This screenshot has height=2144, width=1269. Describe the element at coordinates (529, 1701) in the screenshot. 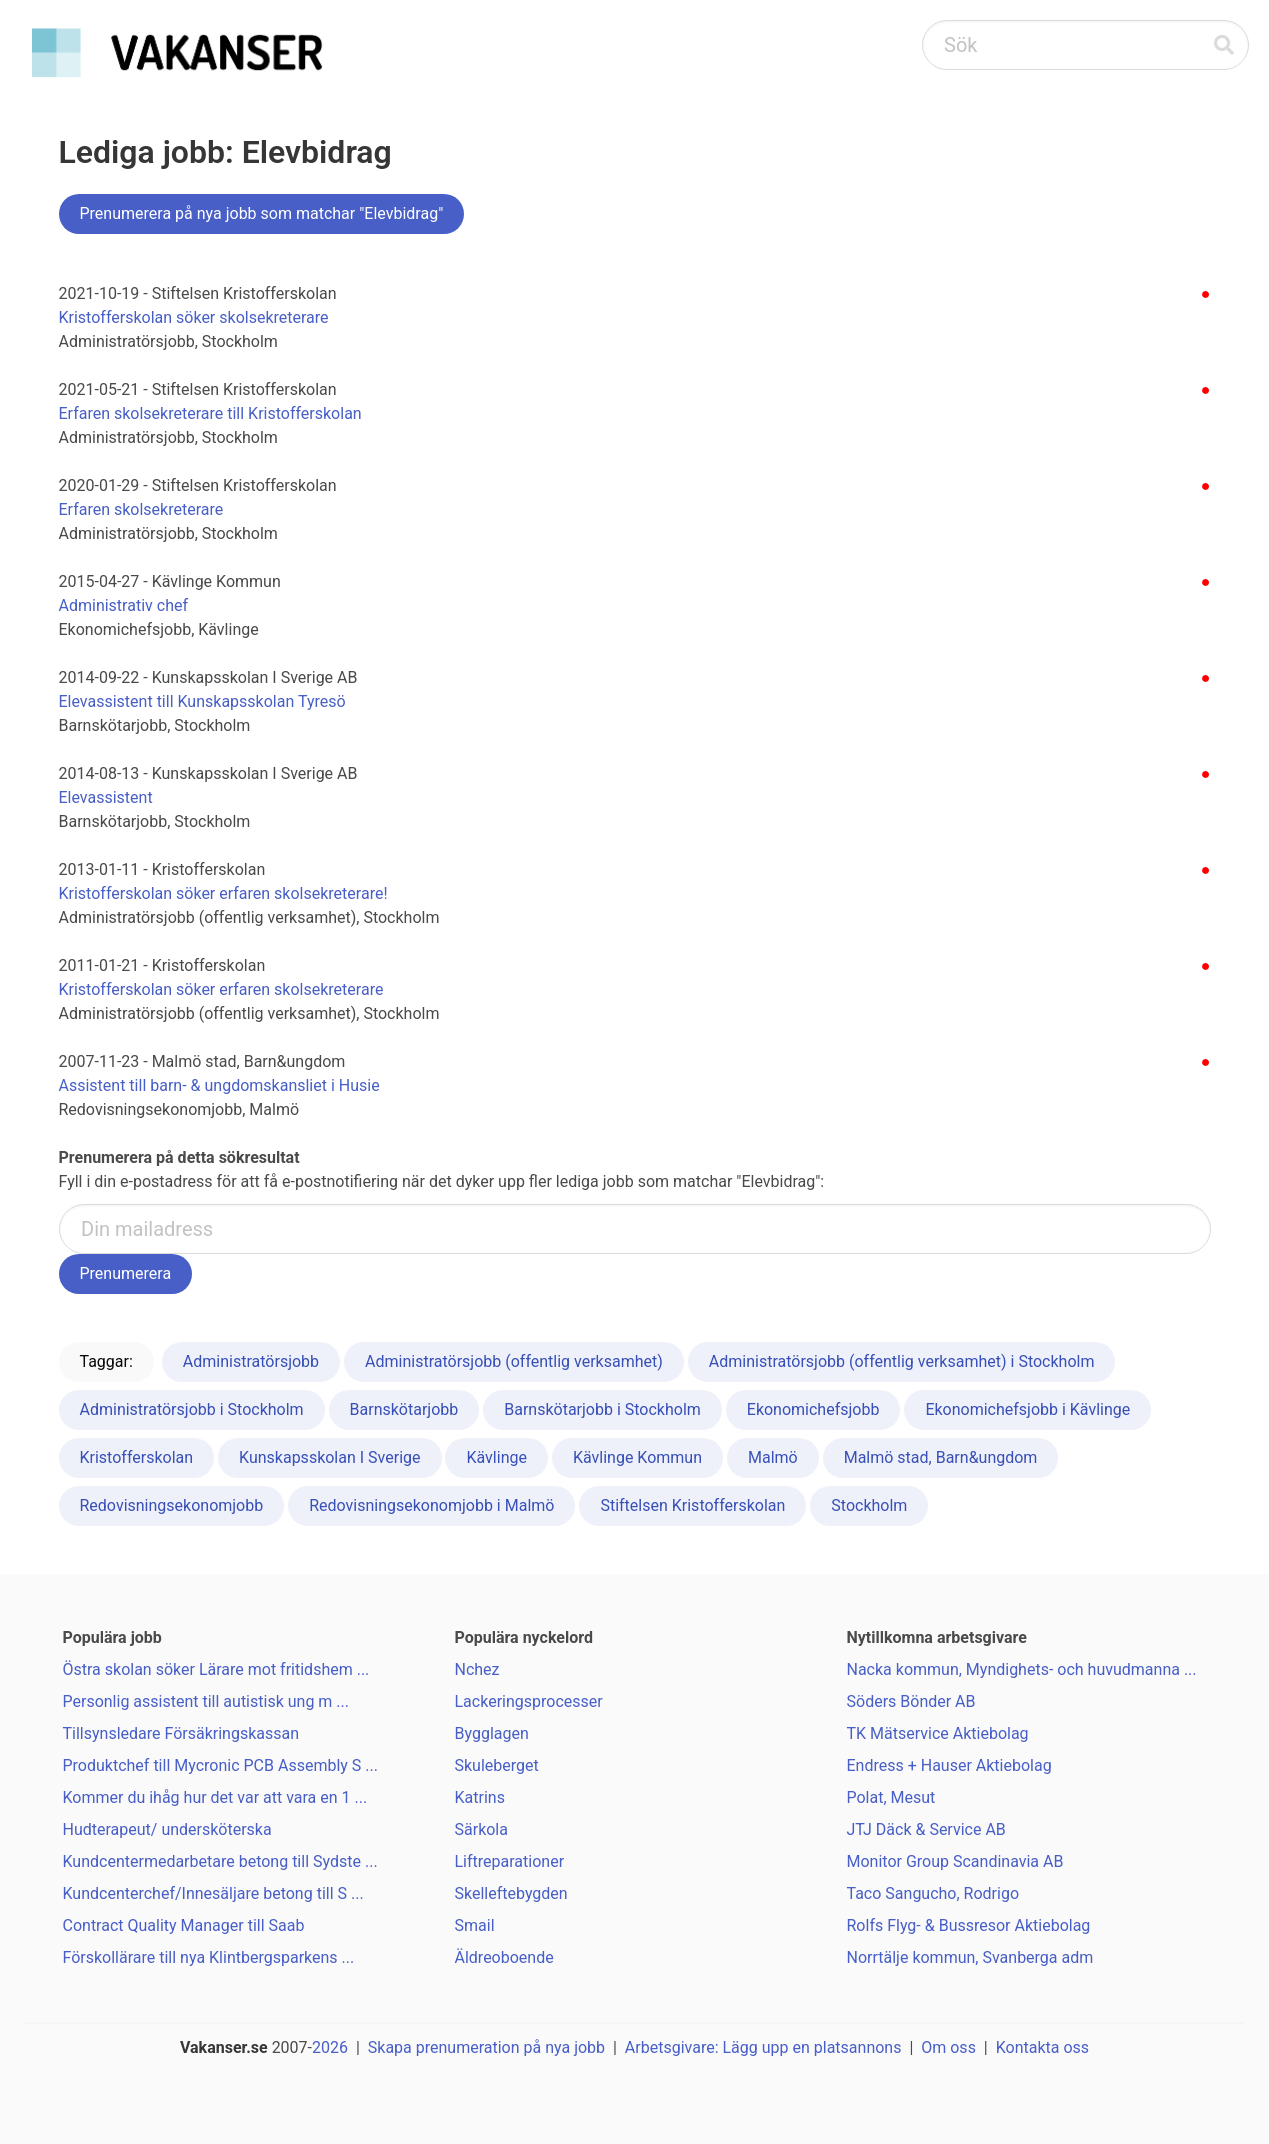

I see `Lackeringsprocesser` at that location.